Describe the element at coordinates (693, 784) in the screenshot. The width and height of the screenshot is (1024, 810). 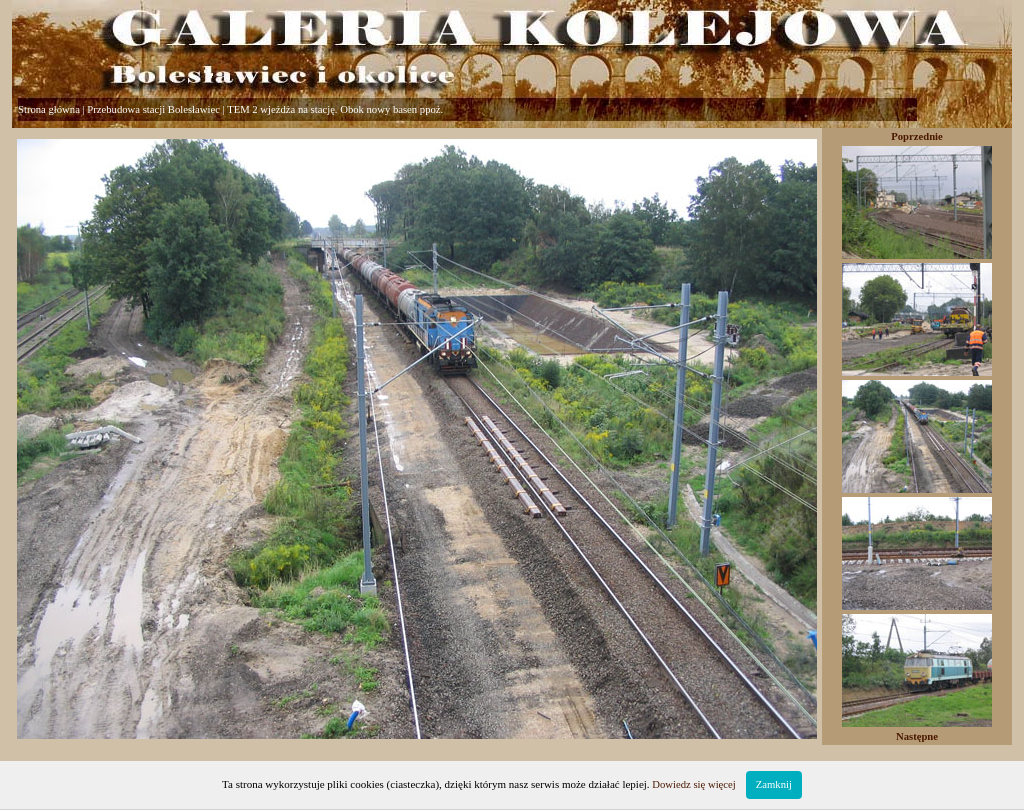
I see `Dowiedz się więcej` at that location.